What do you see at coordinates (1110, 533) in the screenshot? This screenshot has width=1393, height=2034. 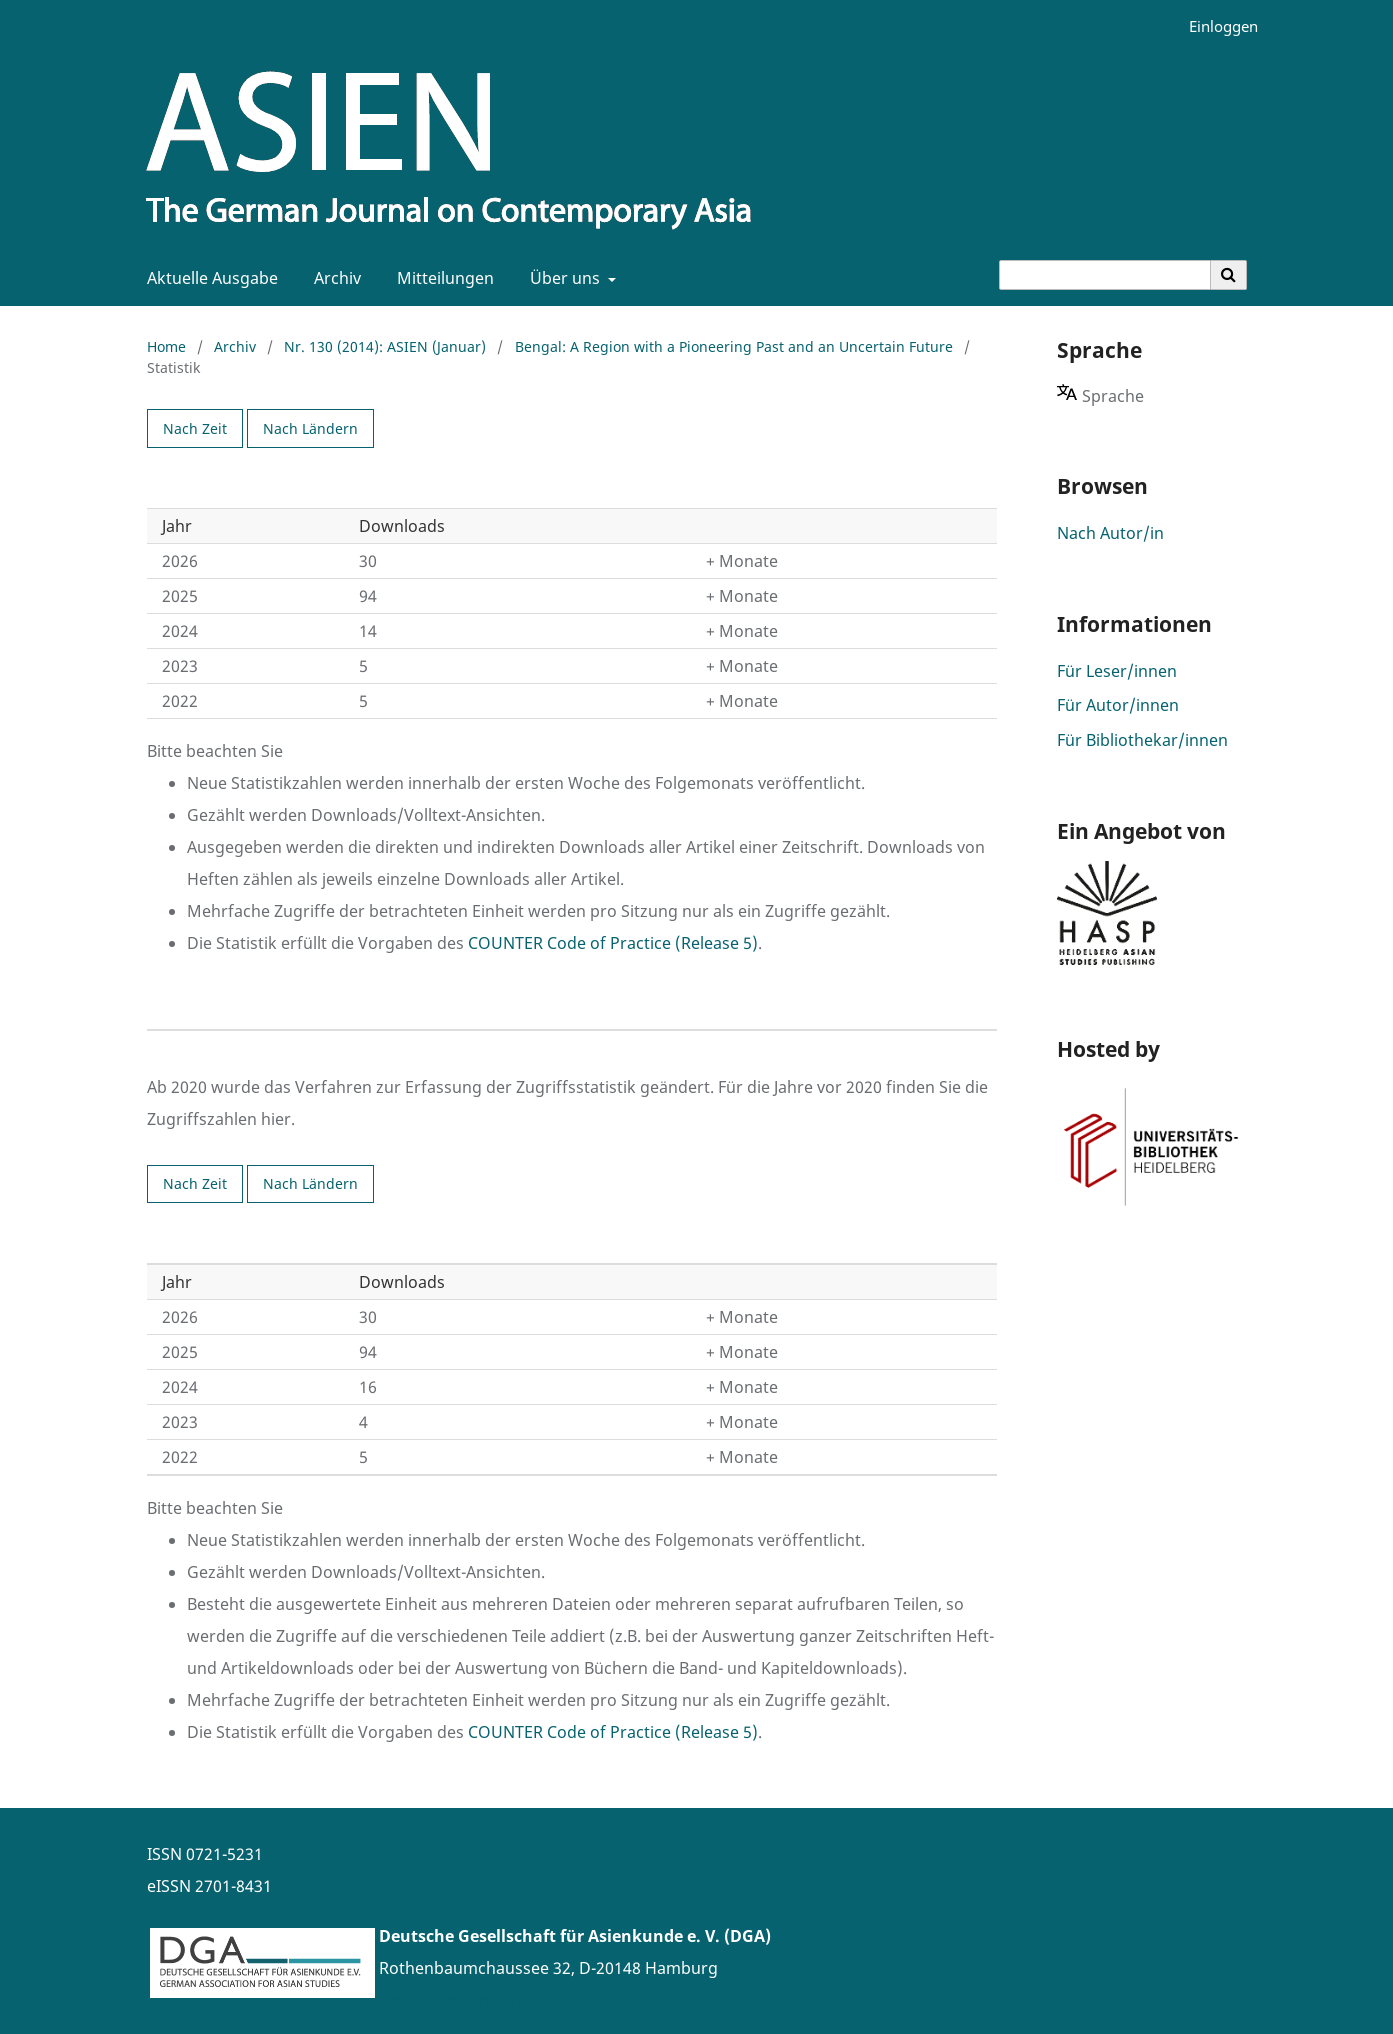 I see `Nach Autor/in` at bounding box center [1110, 533].